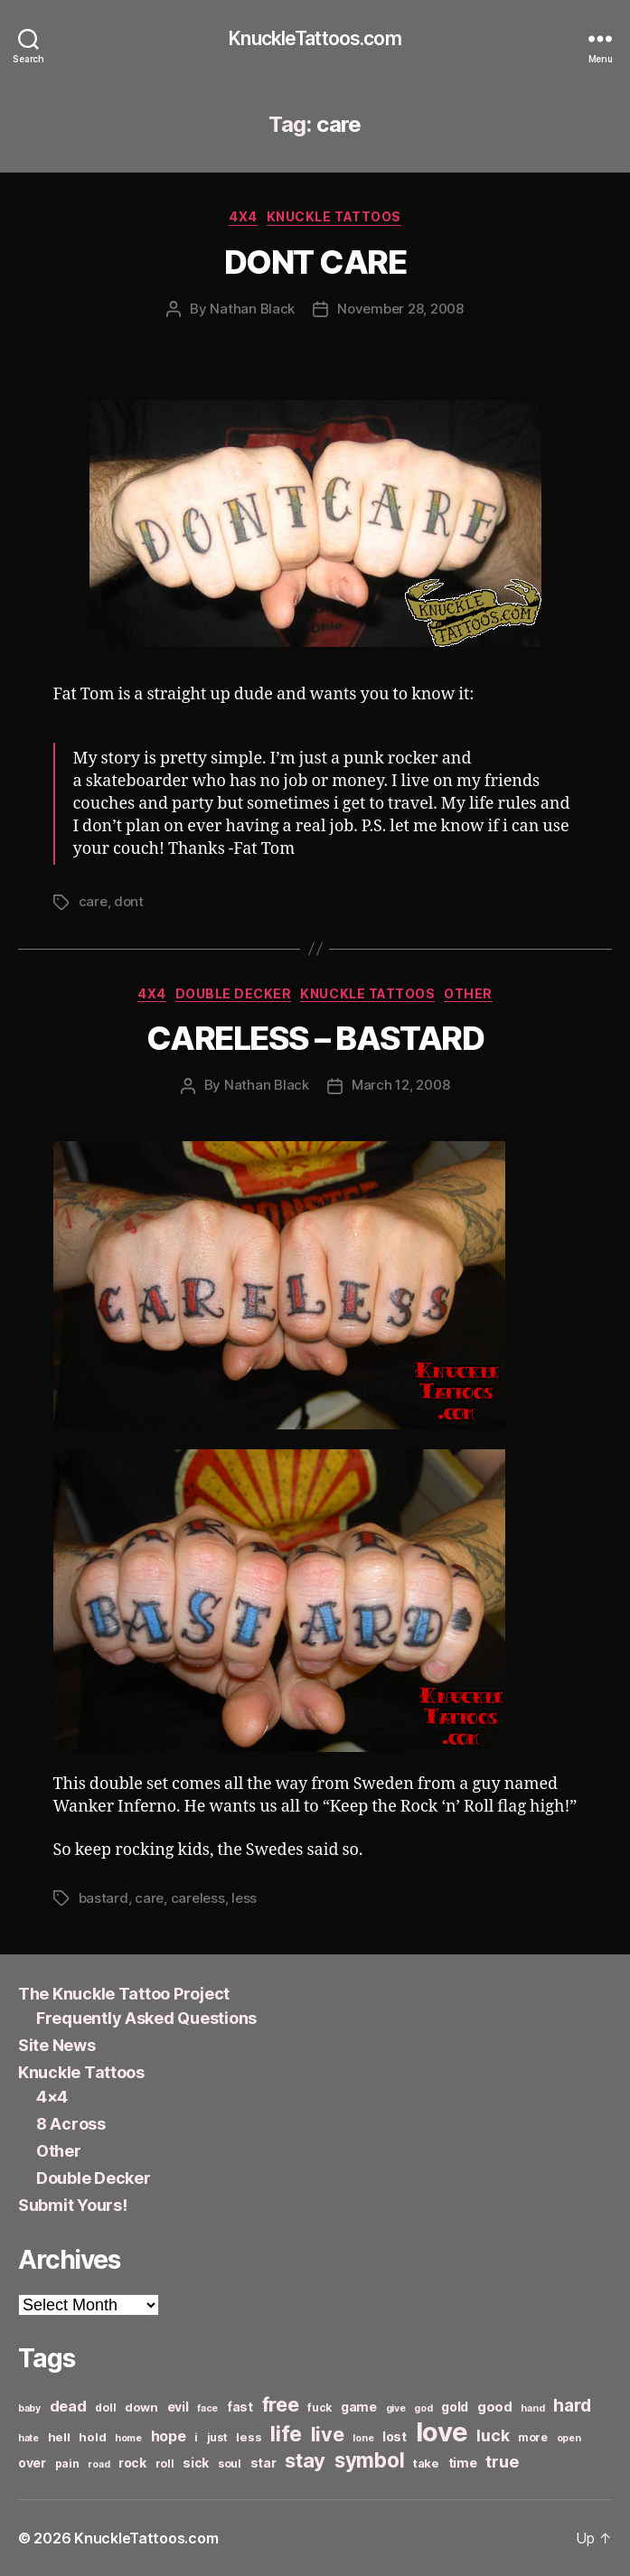 The height and width of the screenshot is (2576, 630). I want to click on November 28, 2008, so click(400, 308).